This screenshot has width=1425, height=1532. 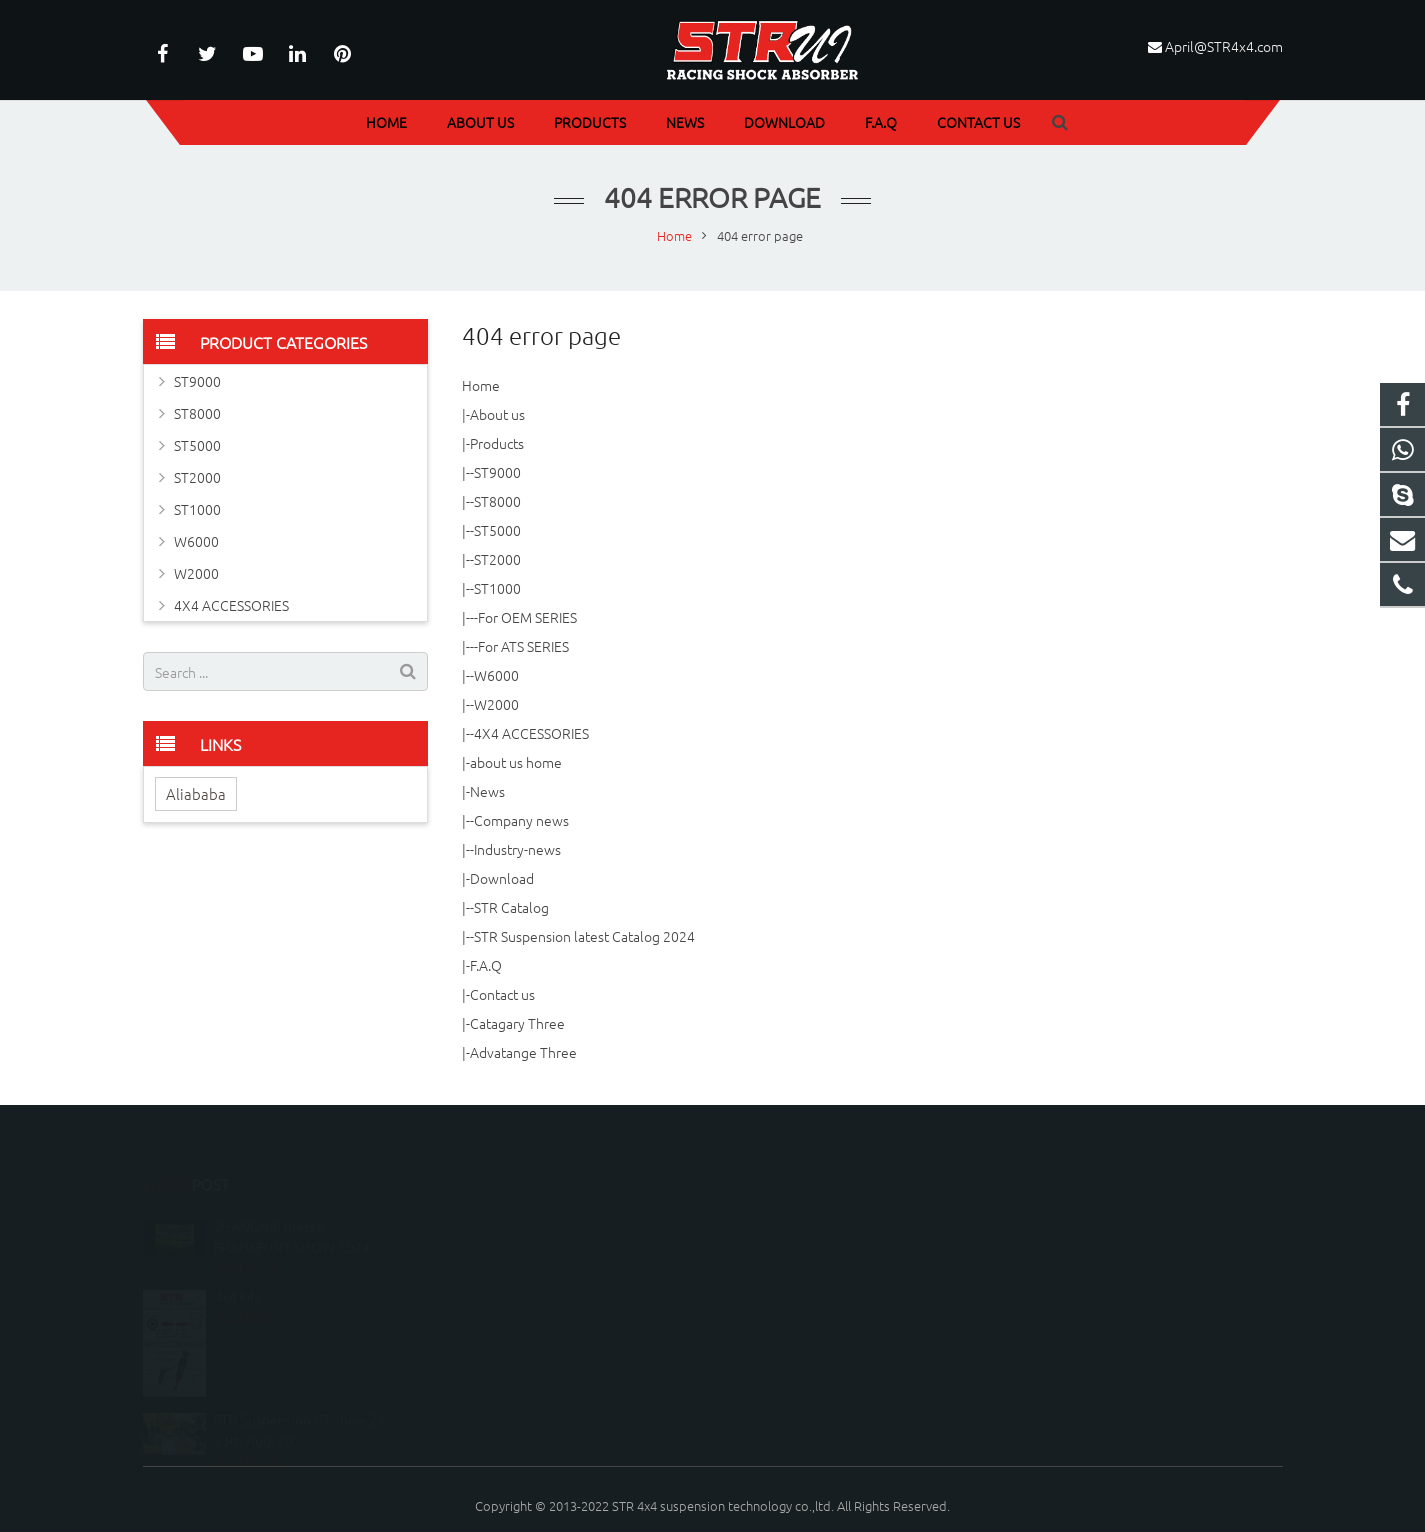 I want to click on ST5000, so click(x=497, y=530).